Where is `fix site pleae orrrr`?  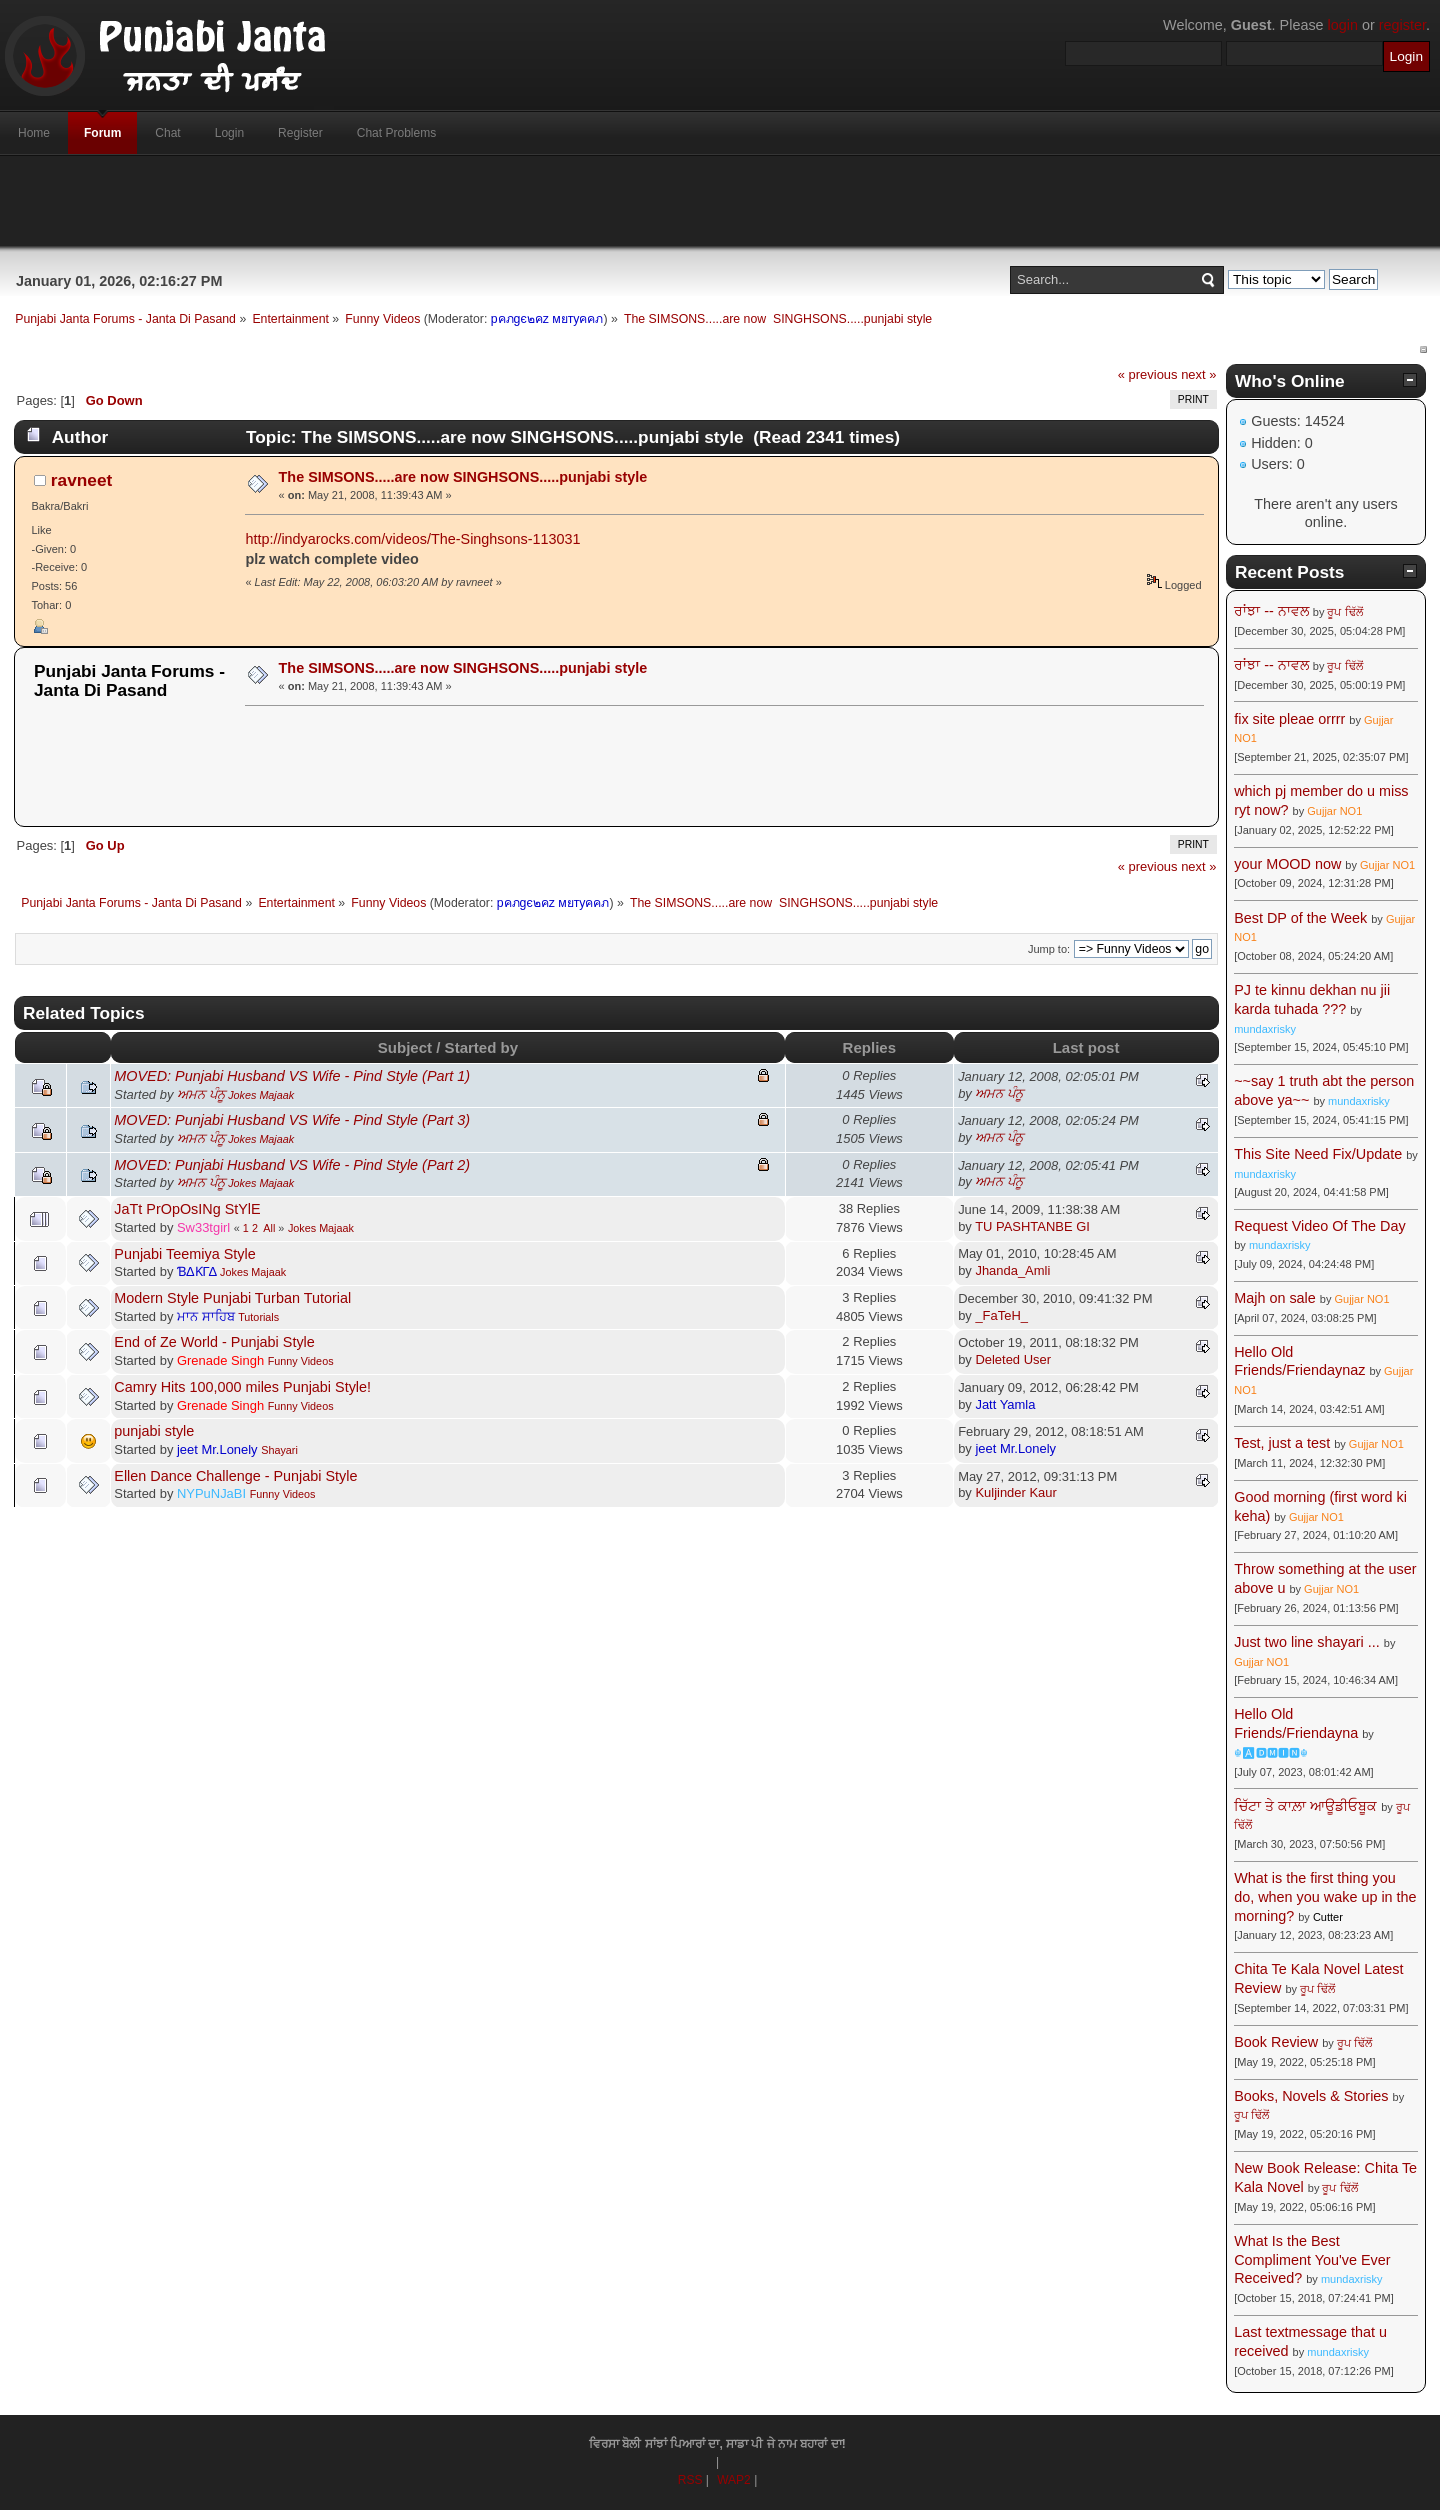
fix site pleae orrrr is located at coordinates (1289, 719).